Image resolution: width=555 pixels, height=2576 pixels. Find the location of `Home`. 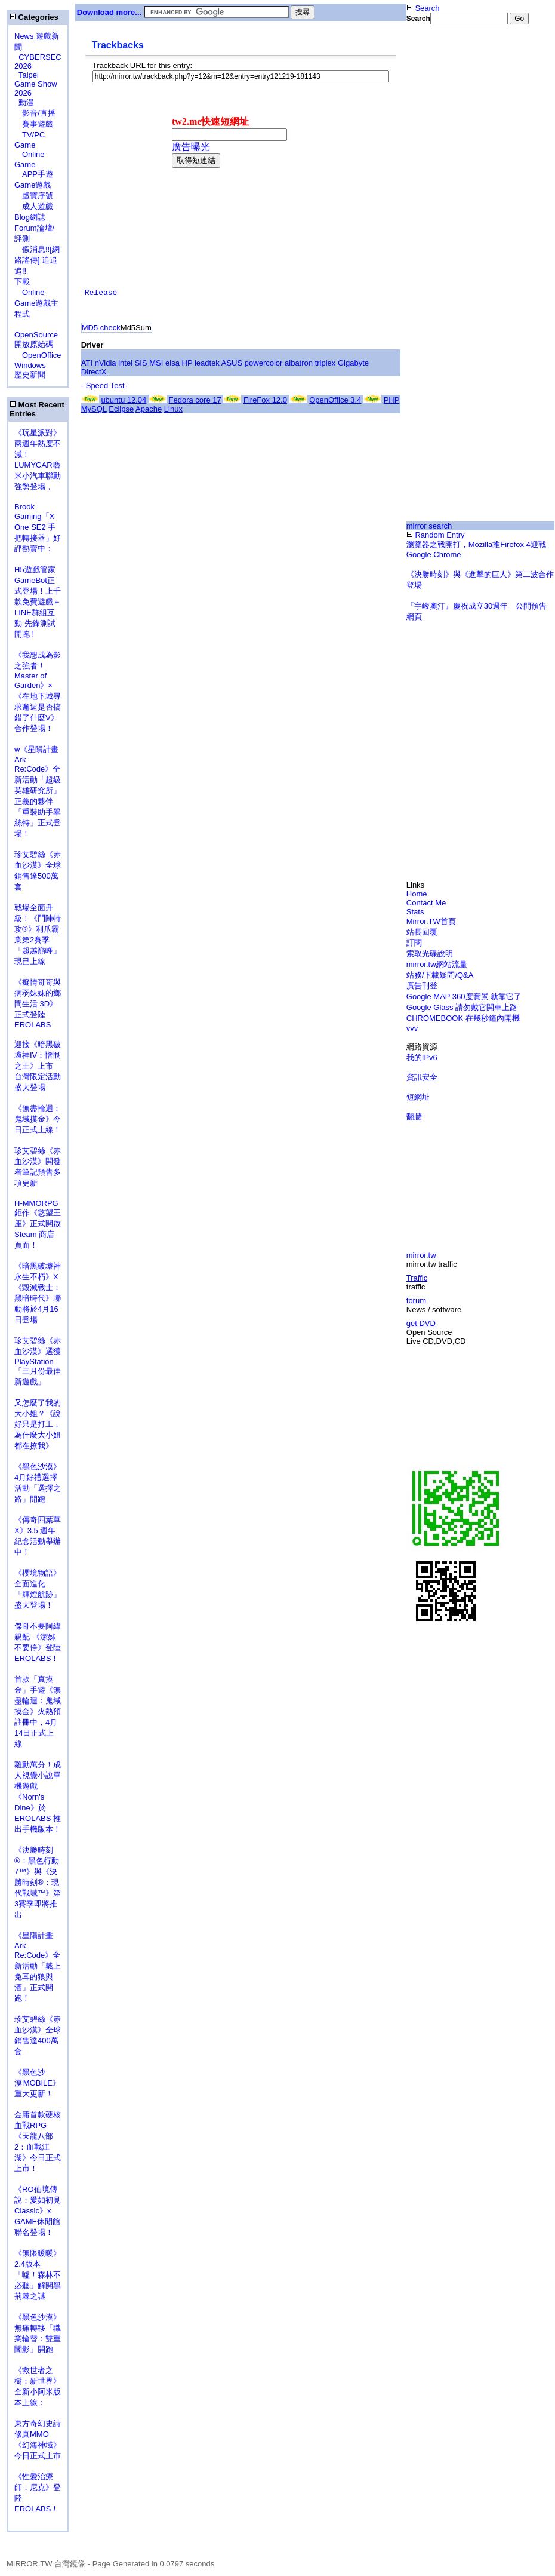

Home is located at coordinates (416, 893).